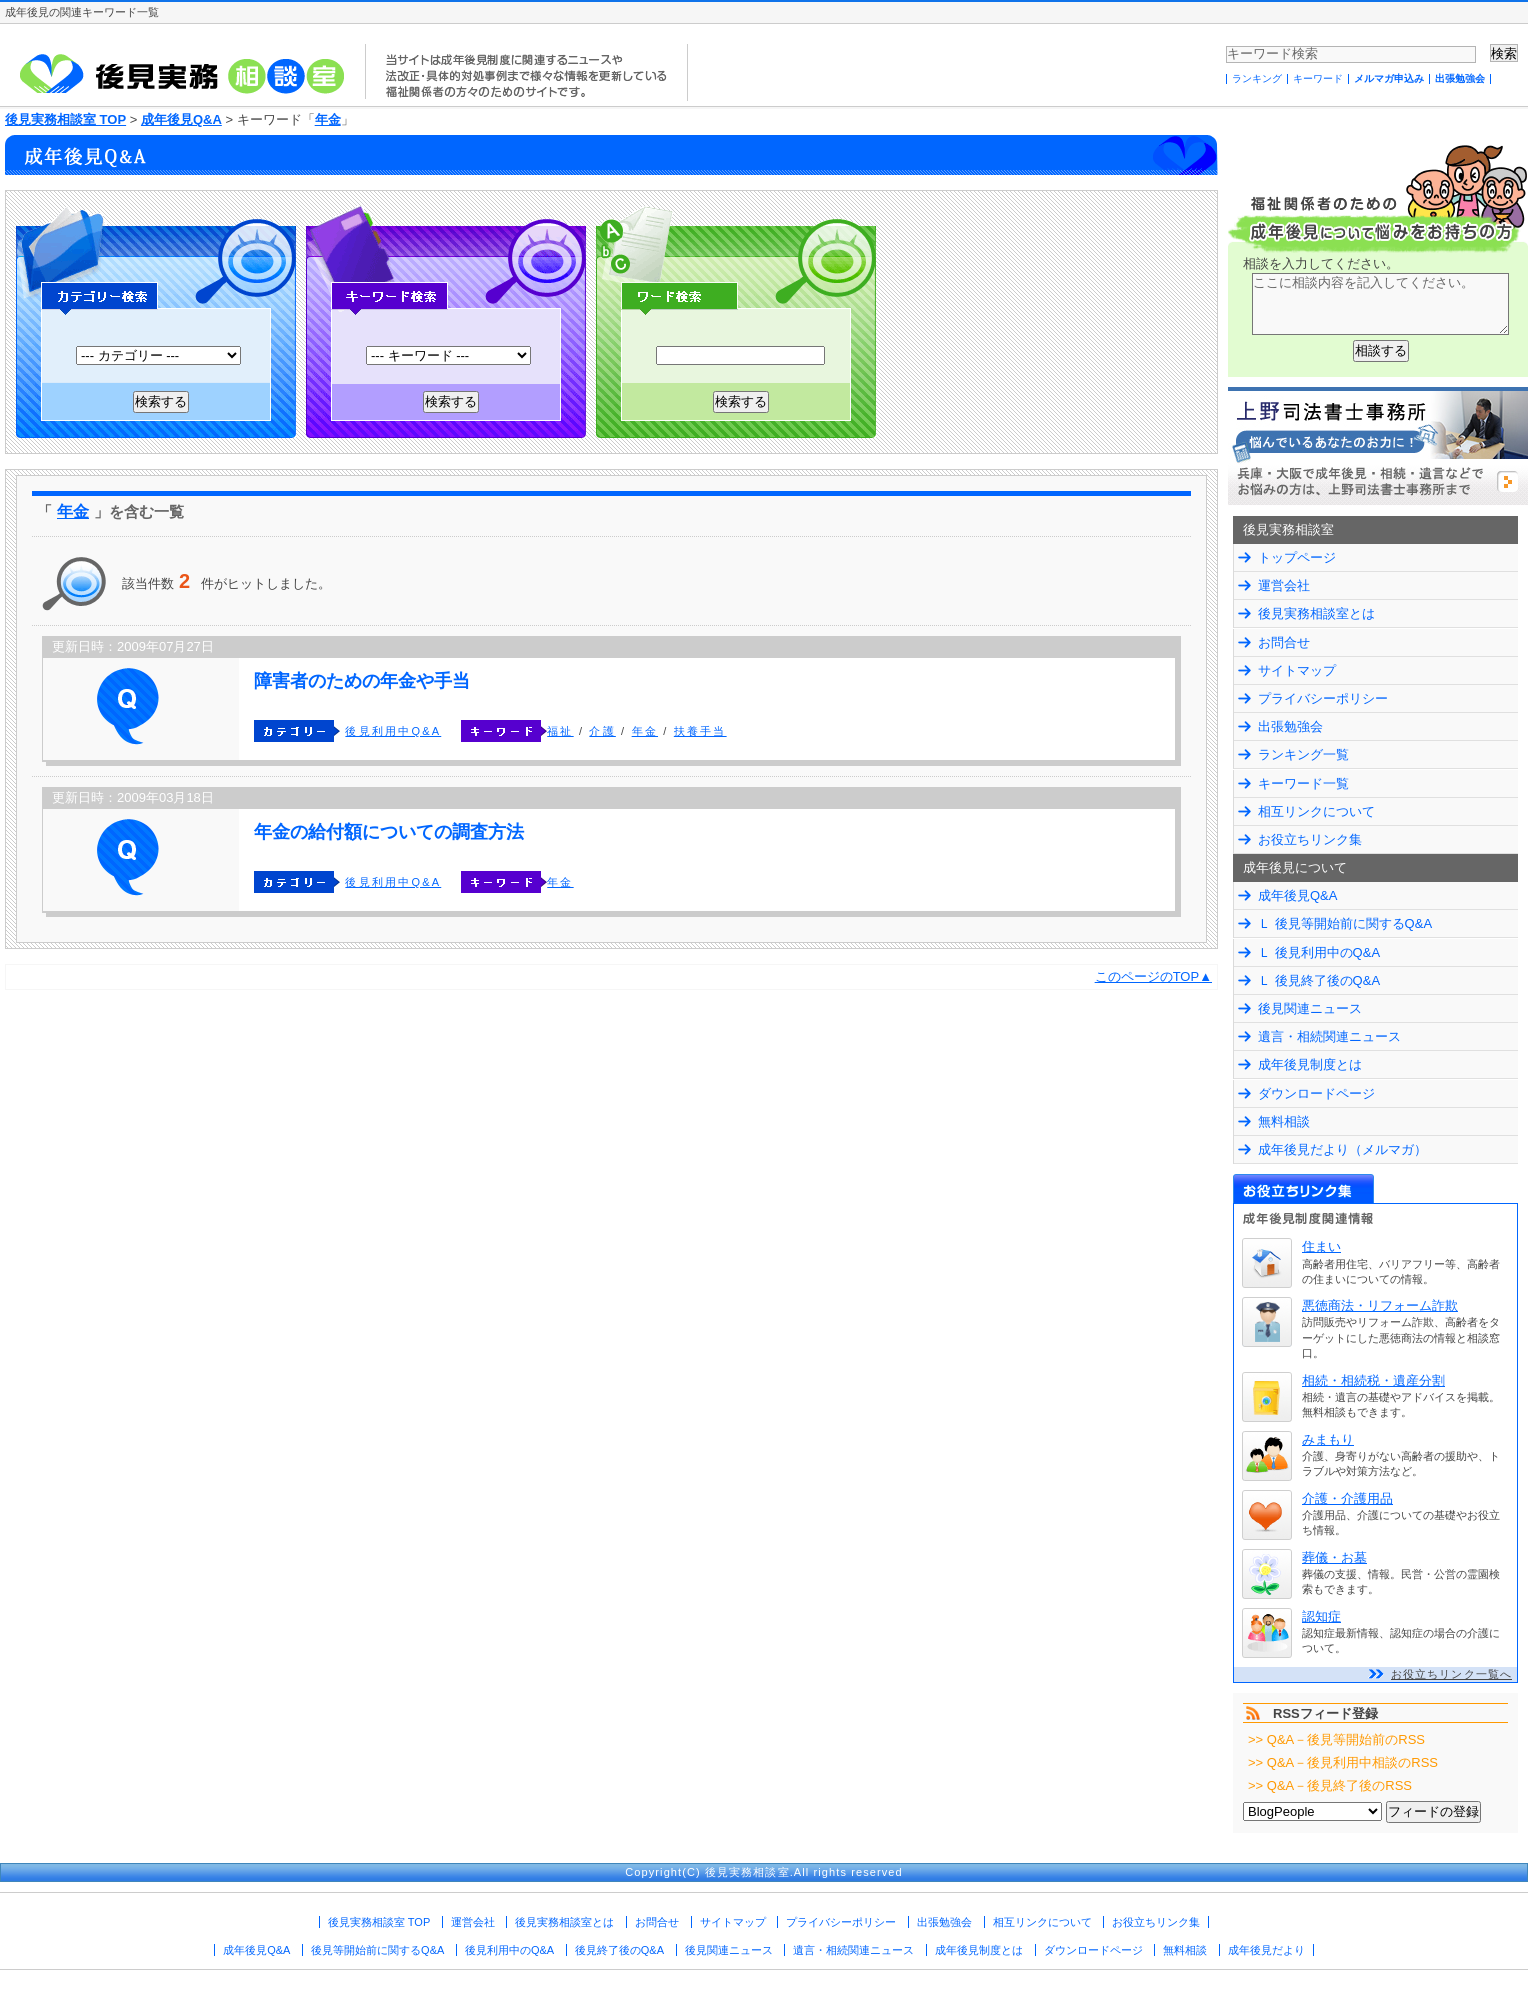 The image size is (1528, 1995). I want to click on 後見利用中のQ&A, so click(509, 1950).